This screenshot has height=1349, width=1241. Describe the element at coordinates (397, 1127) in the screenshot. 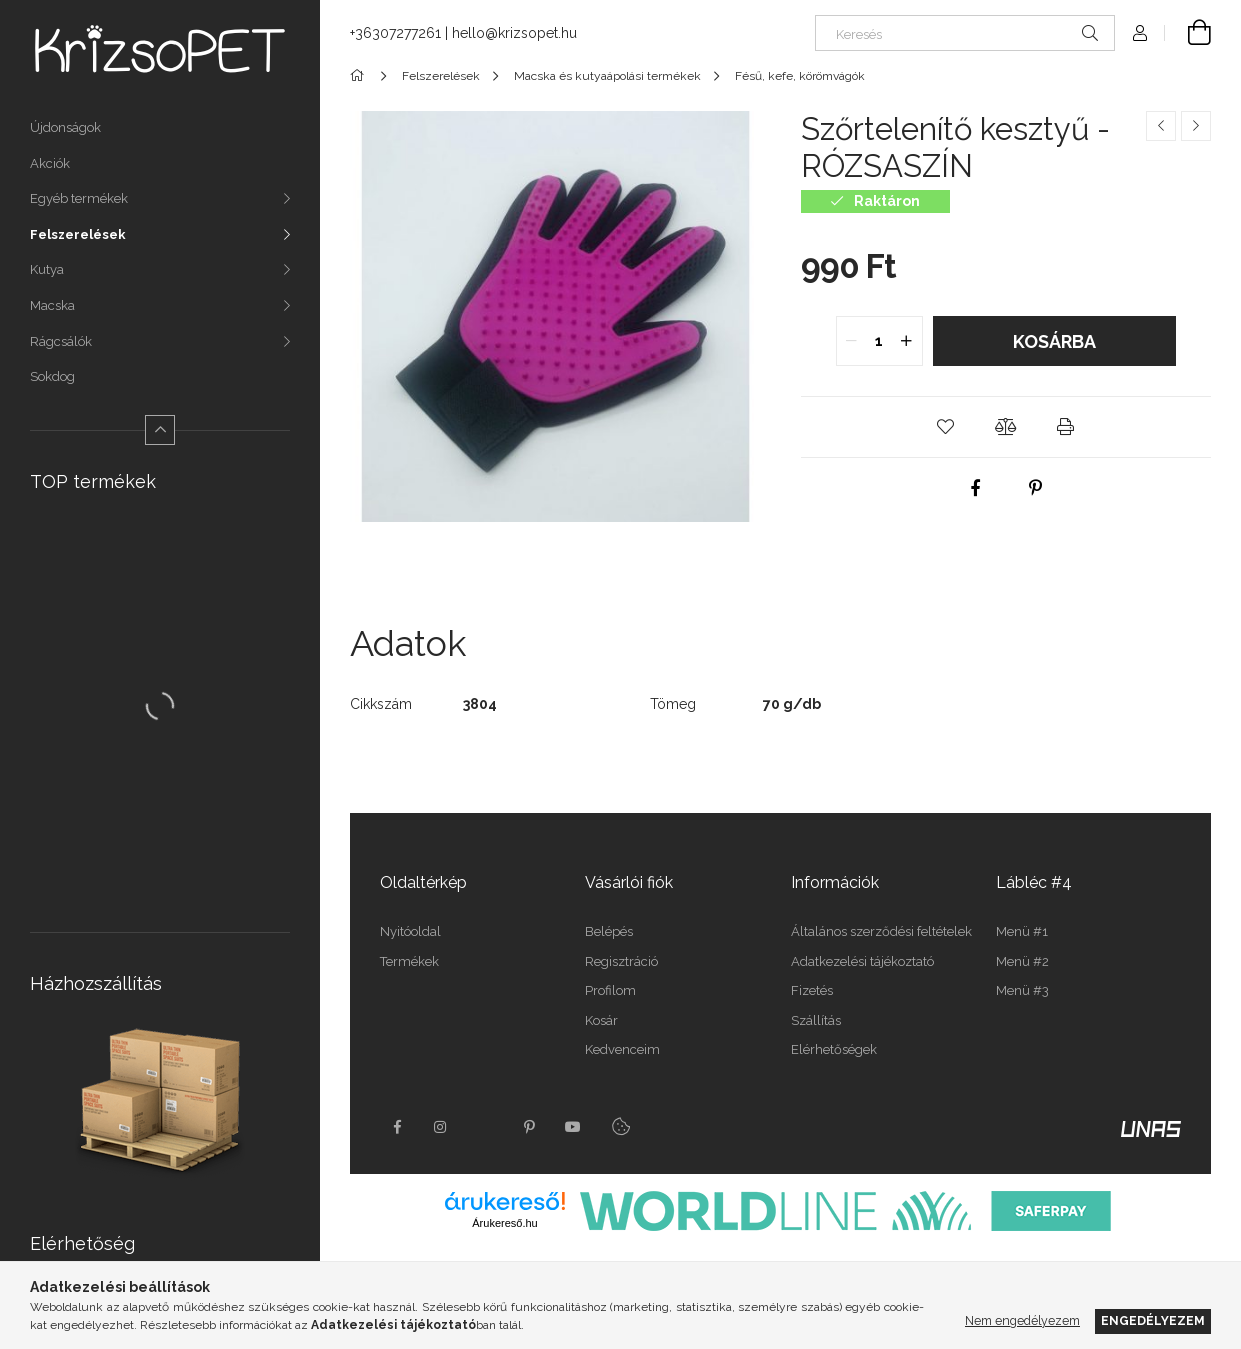

I see `facebook` at that location.